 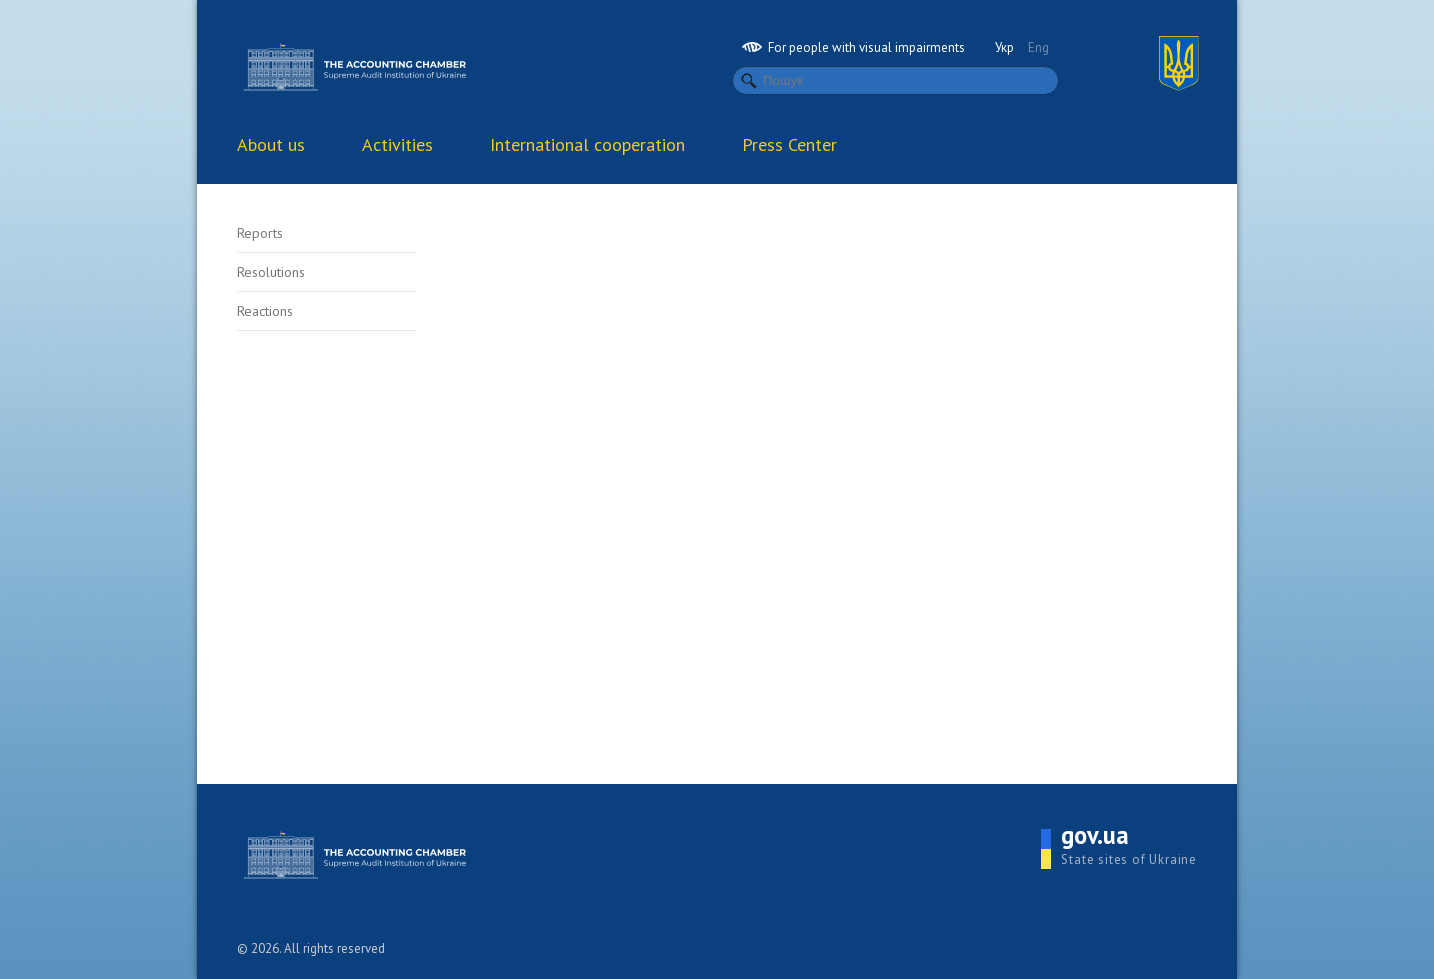 I want to click on Eng, so click(x=1038, y=47).